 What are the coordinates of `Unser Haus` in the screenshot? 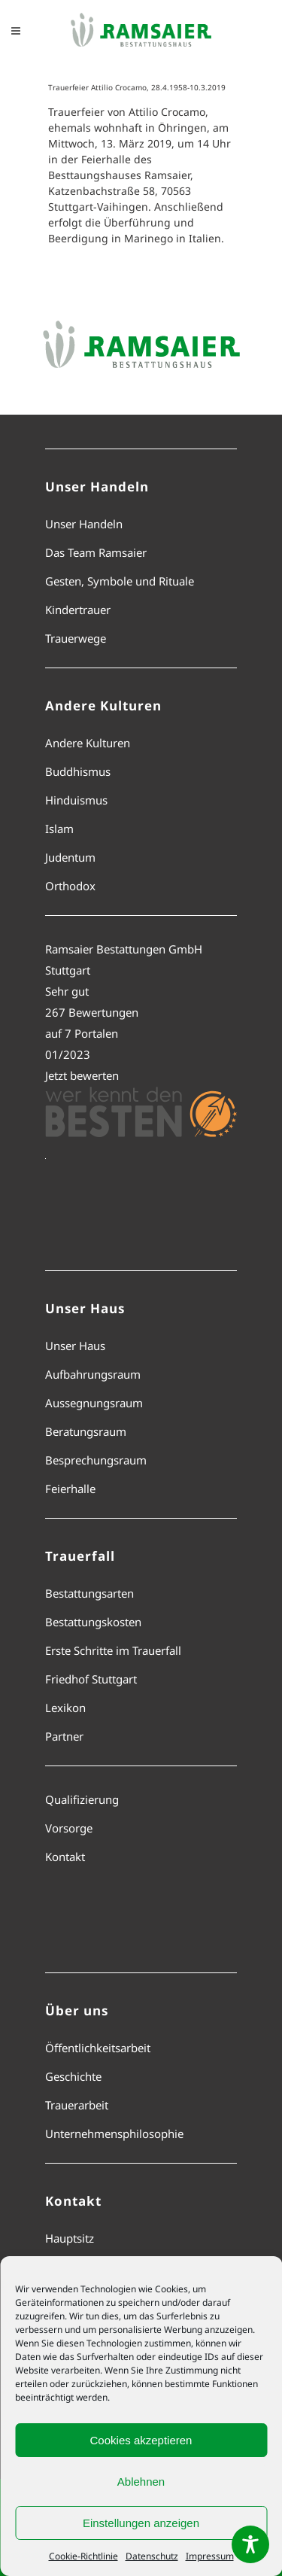 It's located at (75, 1345).